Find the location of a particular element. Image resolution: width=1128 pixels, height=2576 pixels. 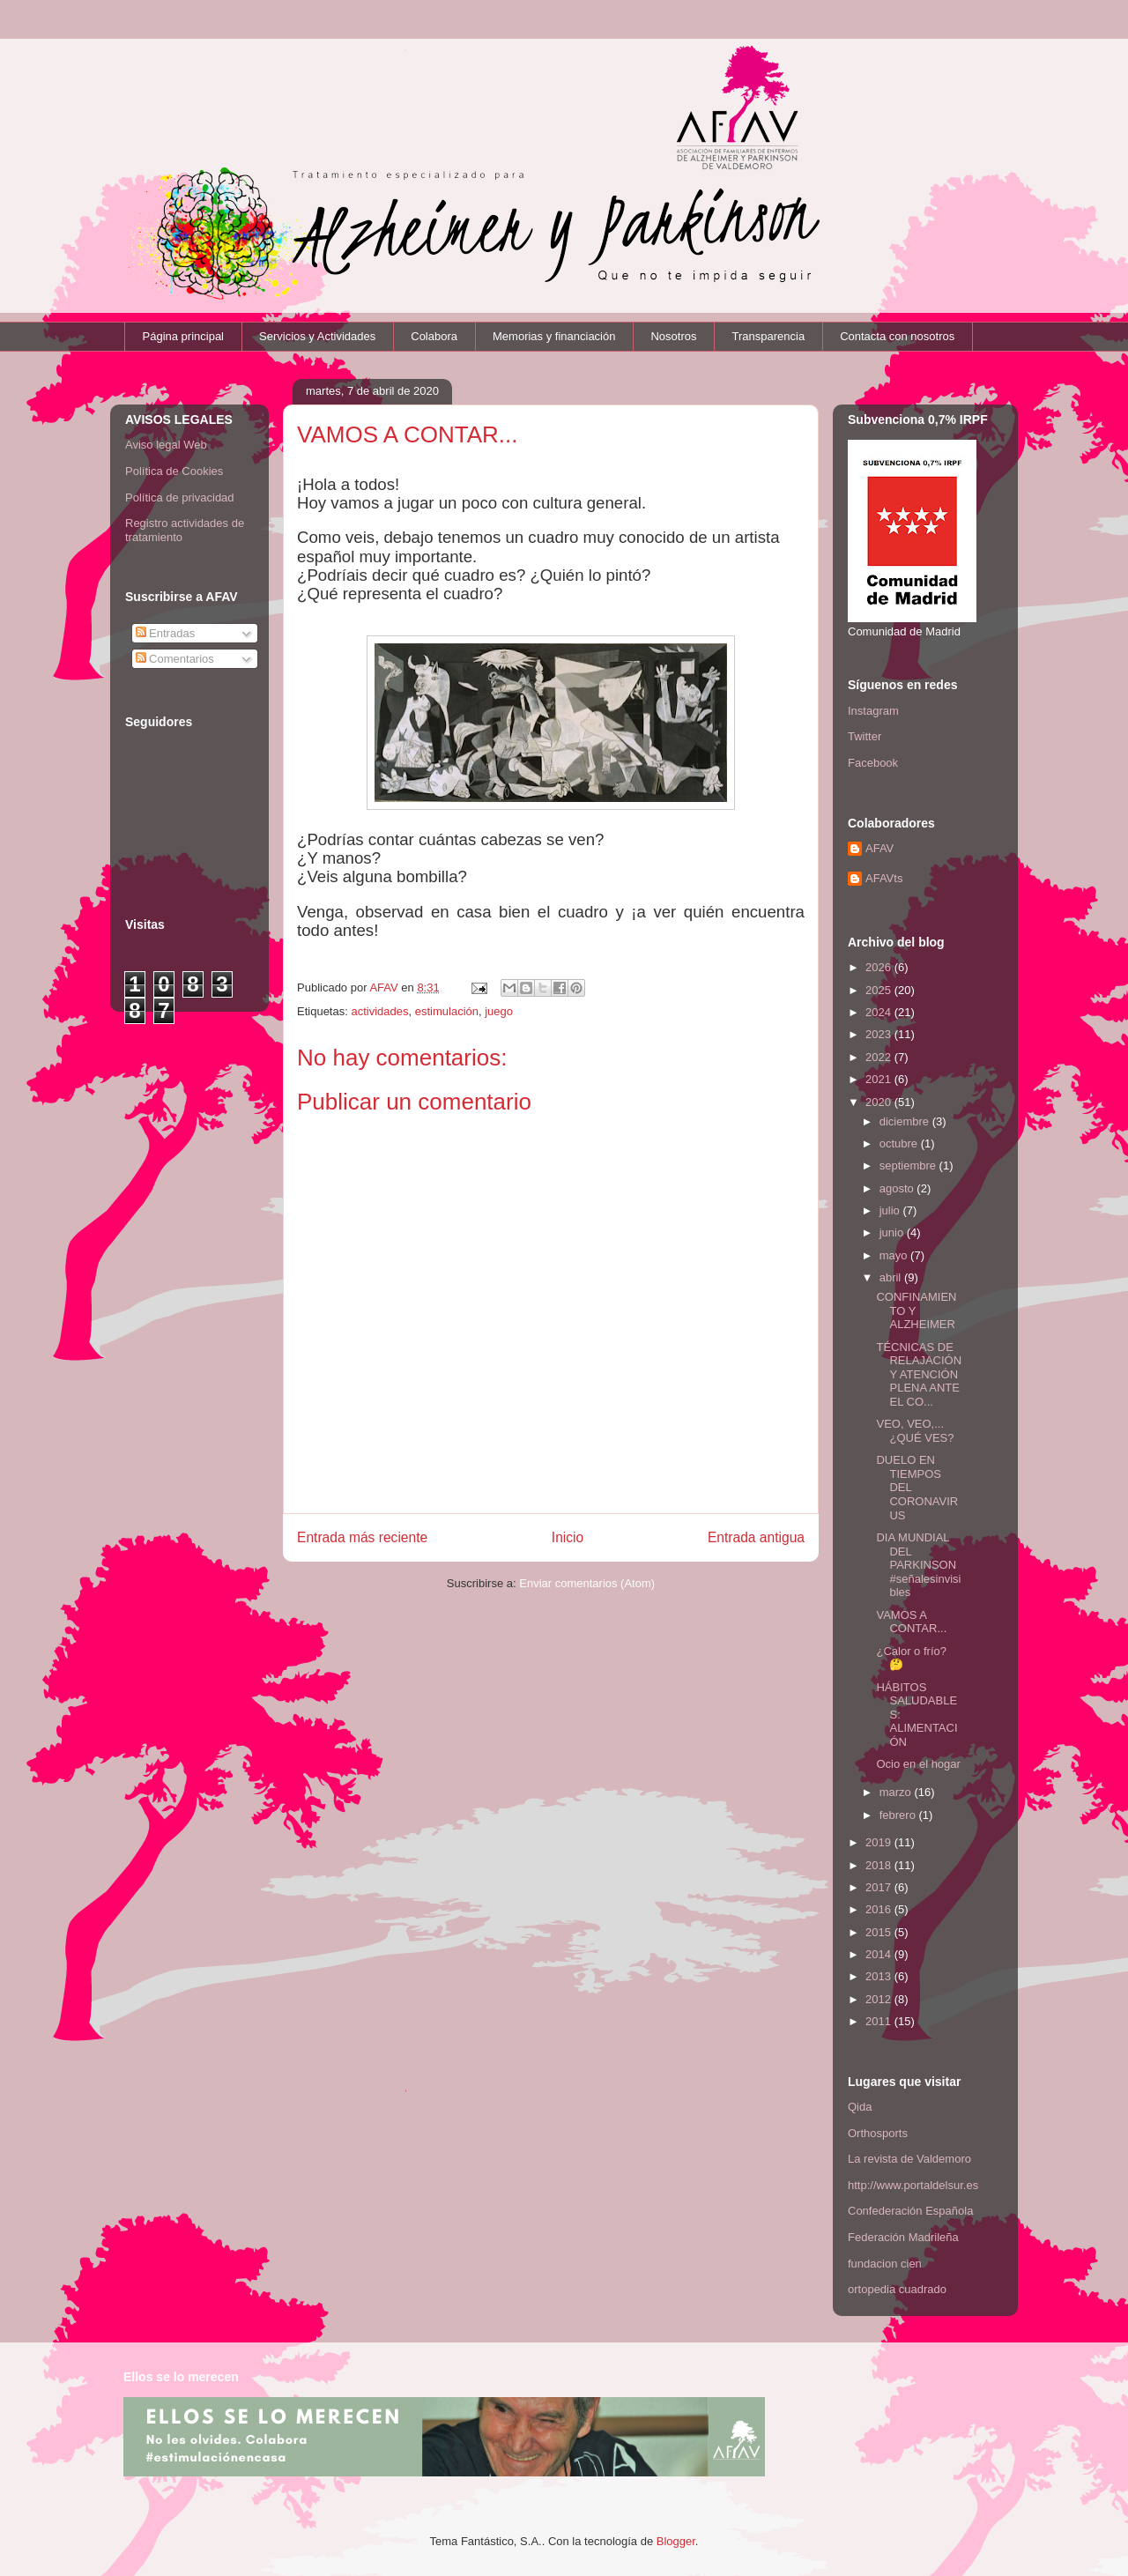

Política de Cookies is located at coordinates (174, 471).